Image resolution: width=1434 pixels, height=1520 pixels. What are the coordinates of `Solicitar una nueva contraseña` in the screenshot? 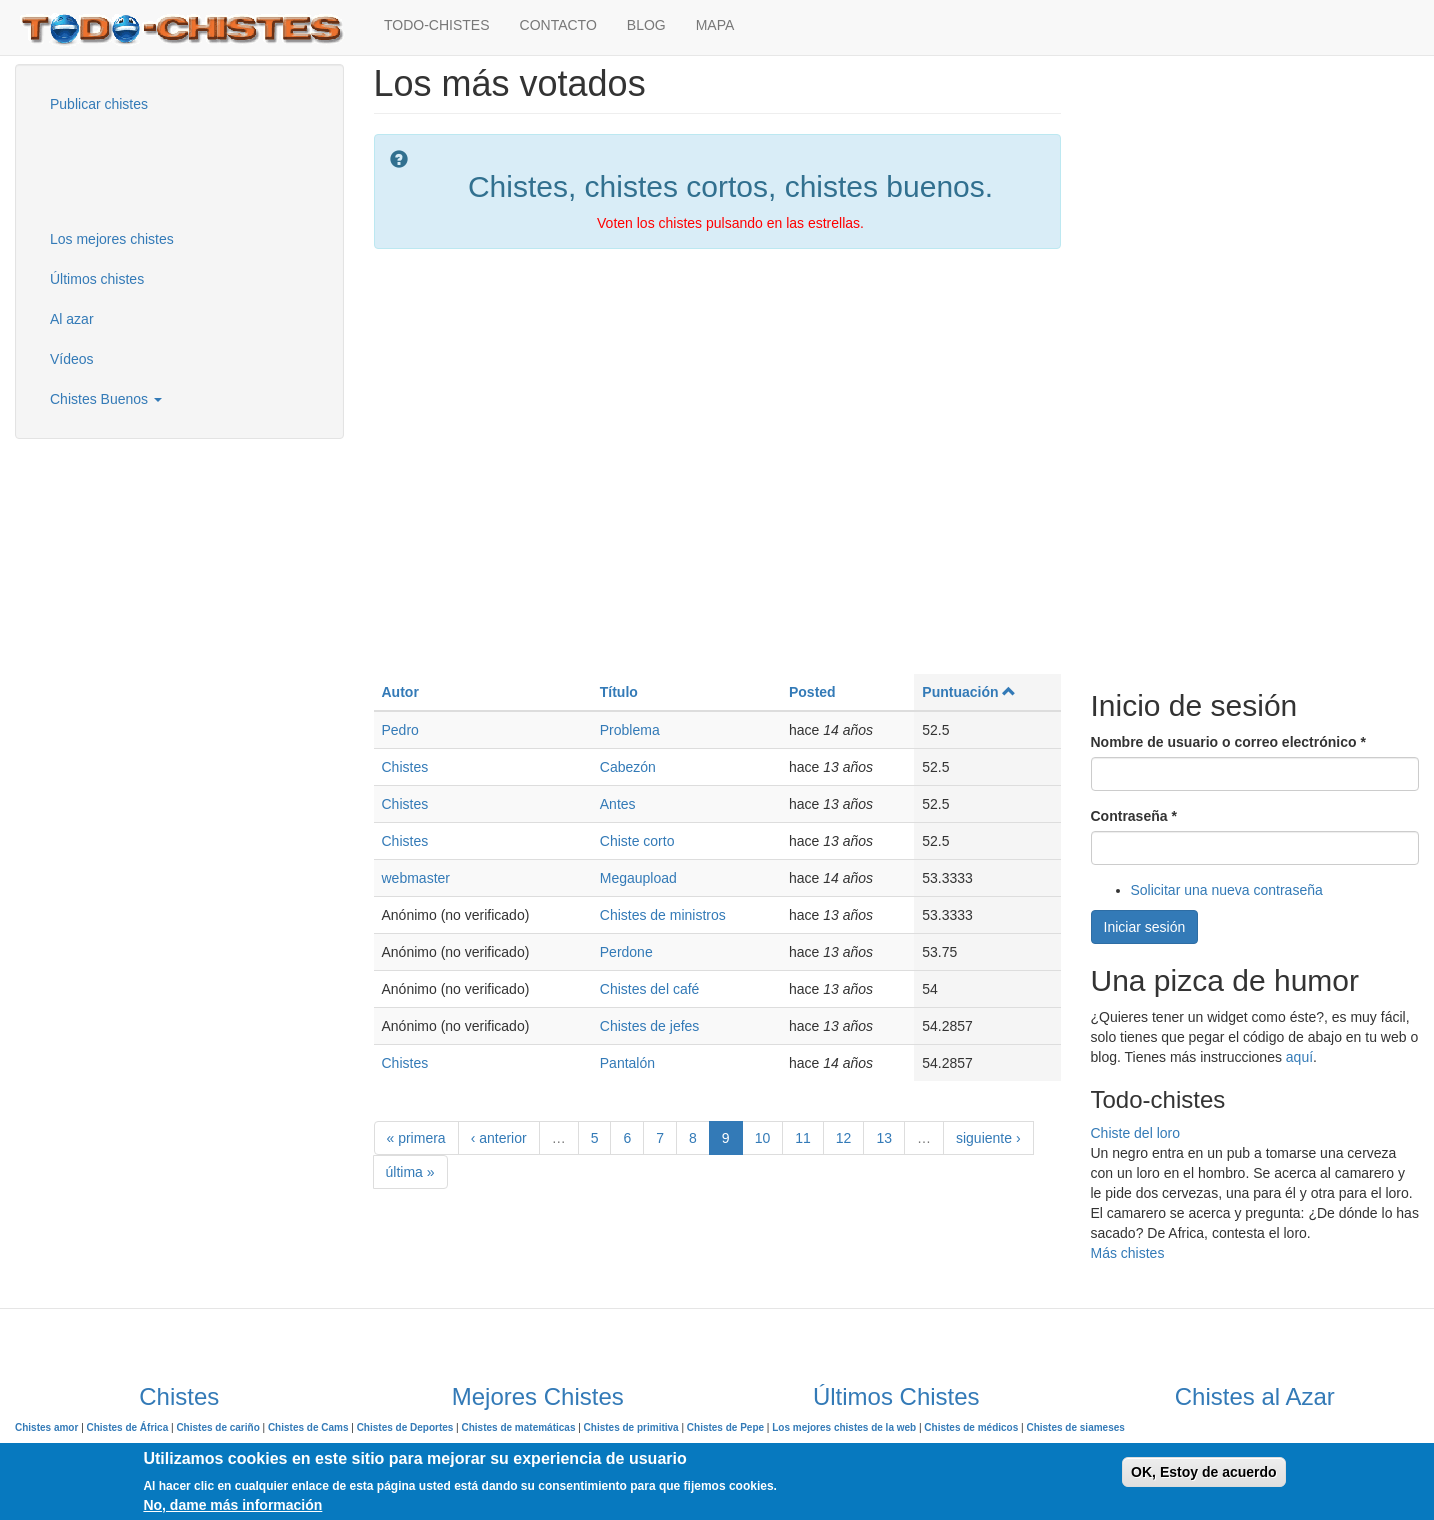 It's located at (1227, 890).